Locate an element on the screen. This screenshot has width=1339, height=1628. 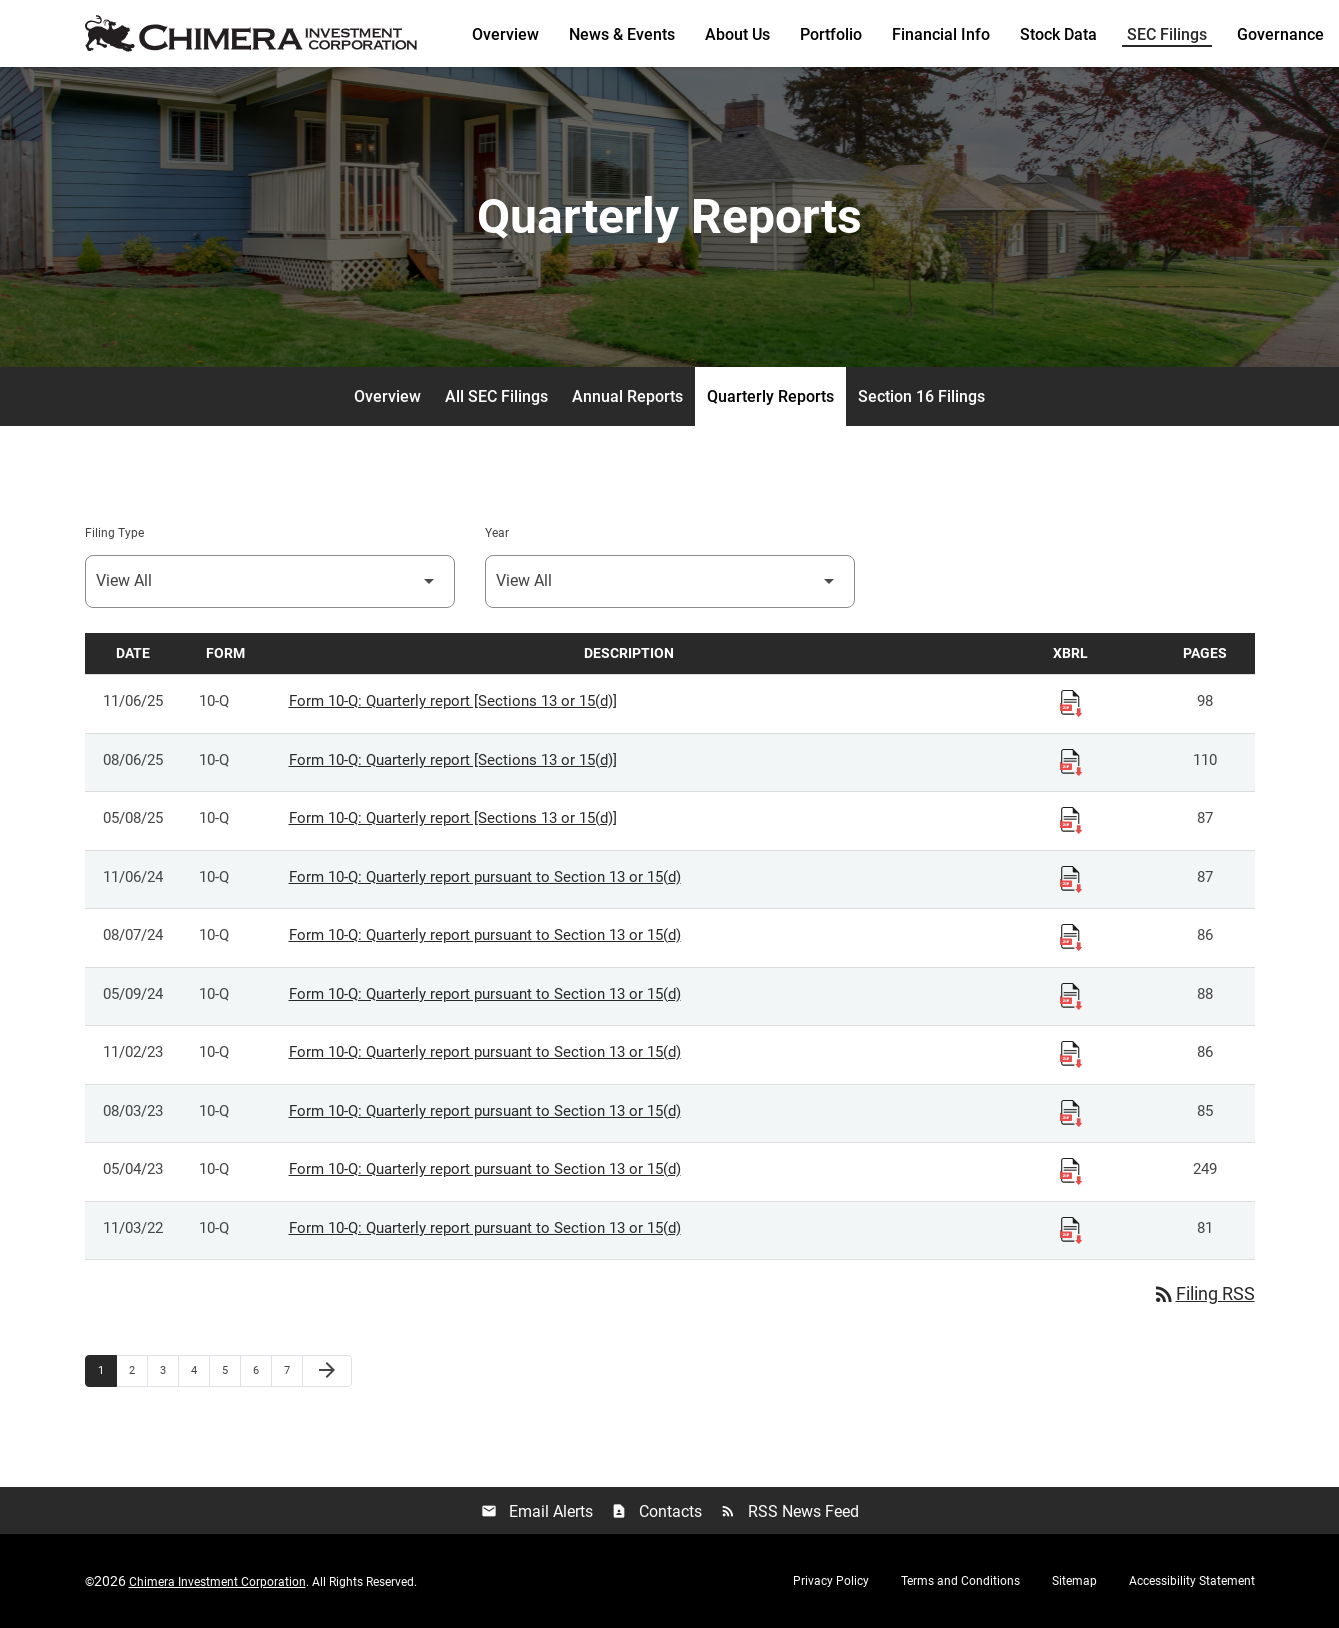
News & Events is located at coordinates (622, 34).